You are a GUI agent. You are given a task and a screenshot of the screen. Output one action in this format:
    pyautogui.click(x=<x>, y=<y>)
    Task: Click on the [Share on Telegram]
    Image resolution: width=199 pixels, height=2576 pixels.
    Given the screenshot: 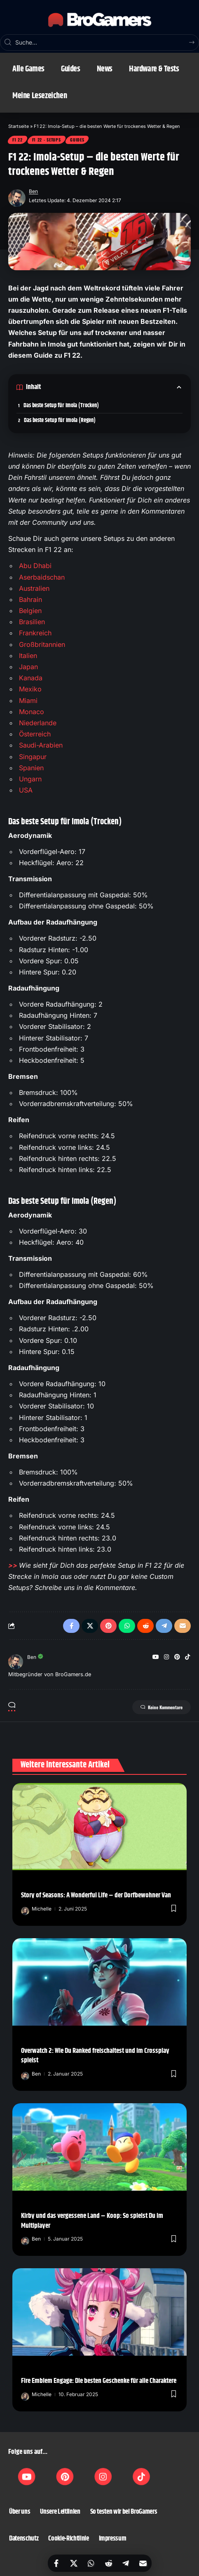 What is the action you would take?
    pyautogui.click(x=125, y=2563)
    